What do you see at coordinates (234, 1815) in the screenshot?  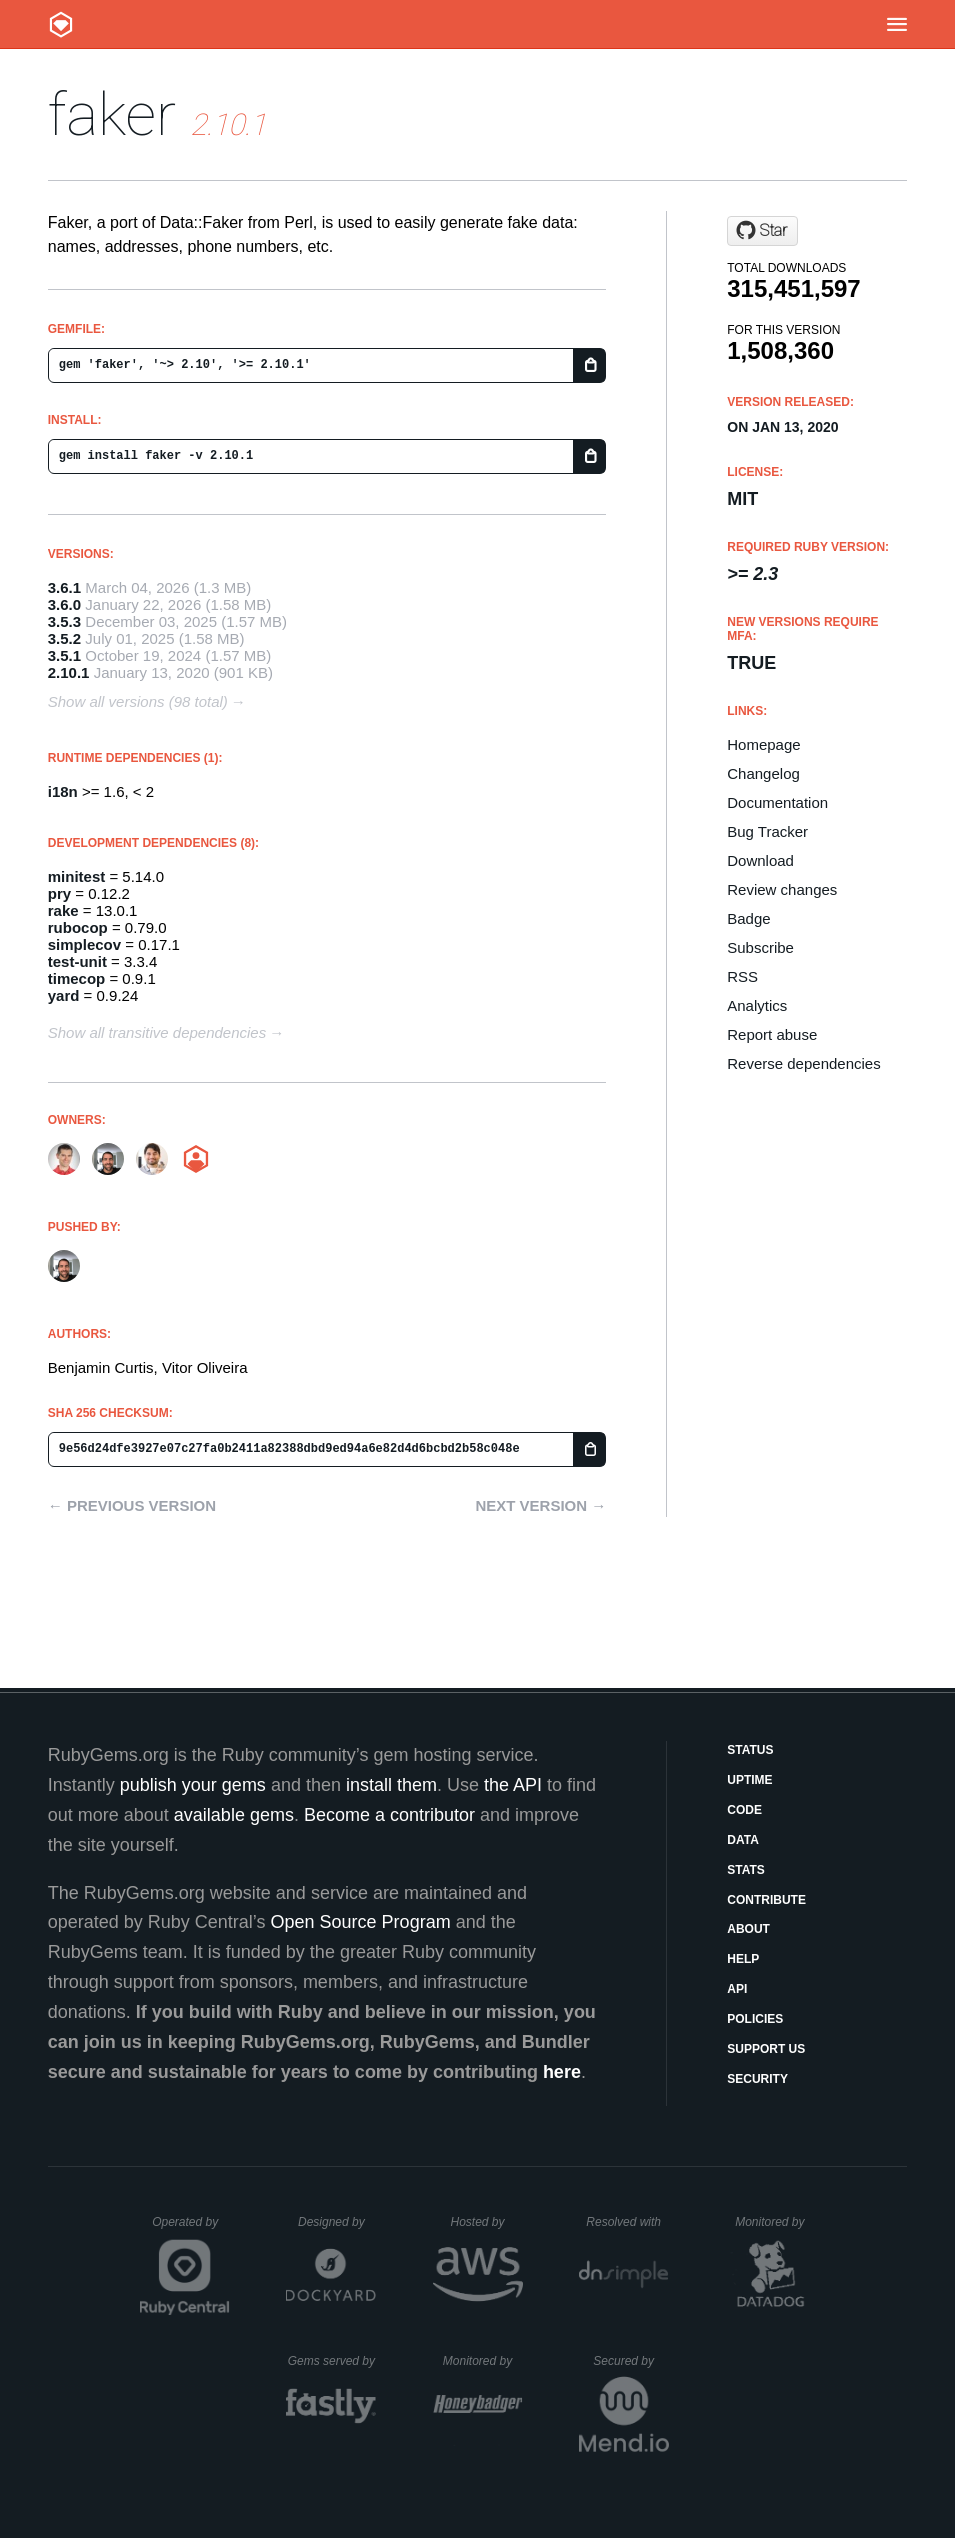 I see `available gems` at bounding box center [234, 1815].